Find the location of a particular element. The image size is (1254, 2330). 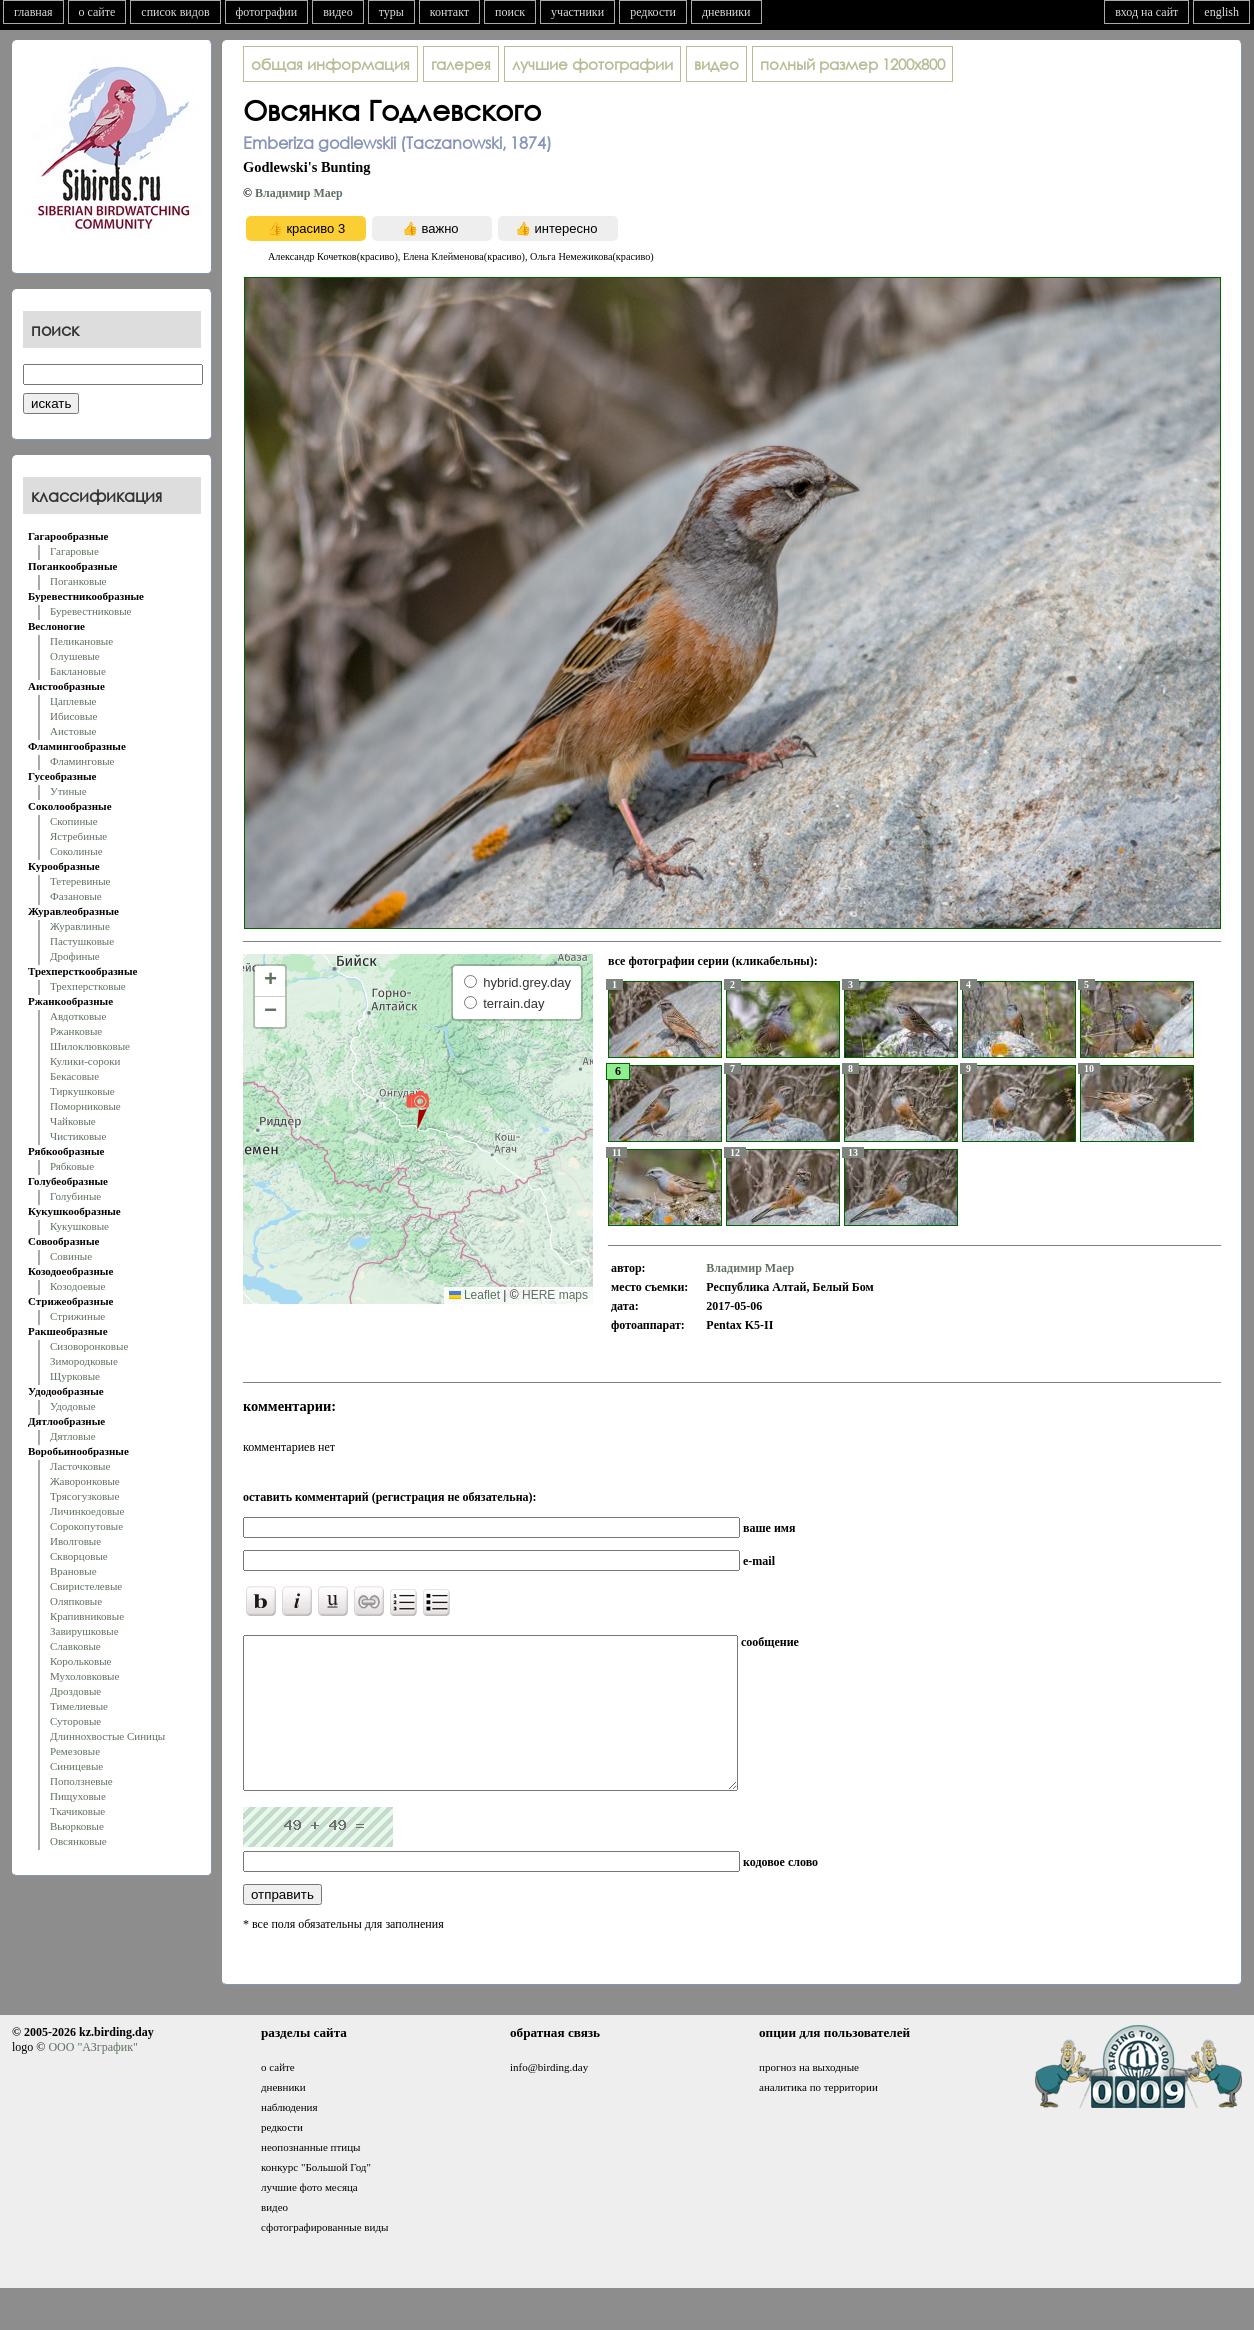

Овсянковые is located at coordinates (78, 1841).